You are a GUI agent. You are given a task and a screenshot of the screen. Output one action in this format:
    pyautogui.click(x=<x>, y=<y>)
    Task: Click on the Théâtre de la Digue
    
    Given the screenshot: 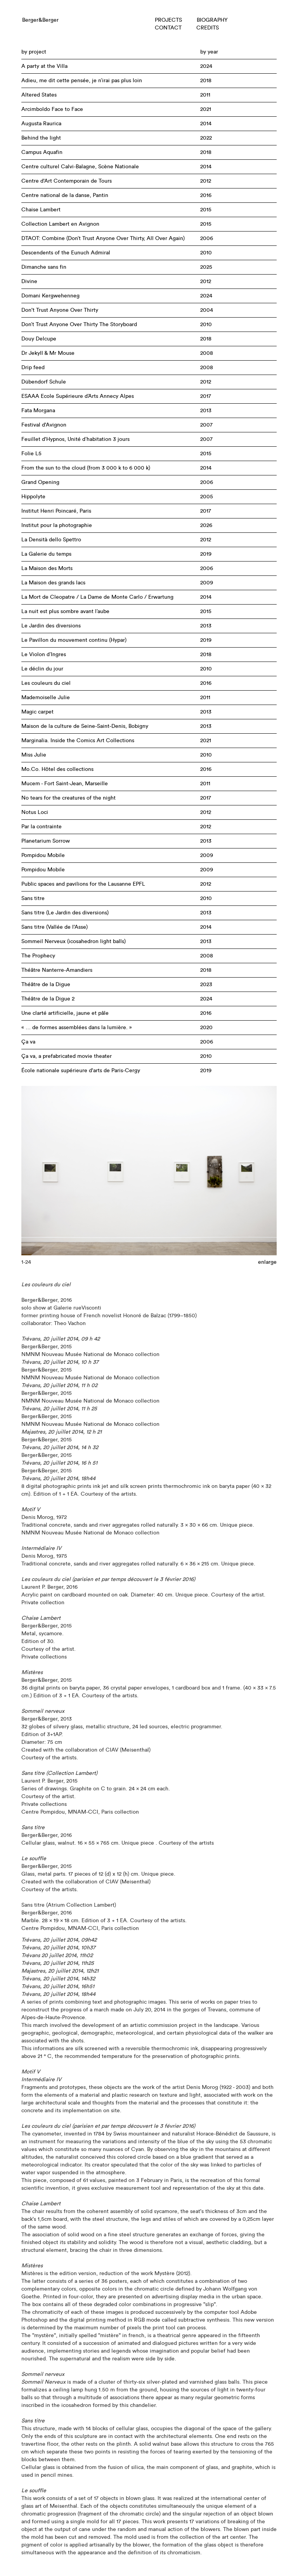 What is the action you would take?
    pyautogui.click(x=45, y=984)
    